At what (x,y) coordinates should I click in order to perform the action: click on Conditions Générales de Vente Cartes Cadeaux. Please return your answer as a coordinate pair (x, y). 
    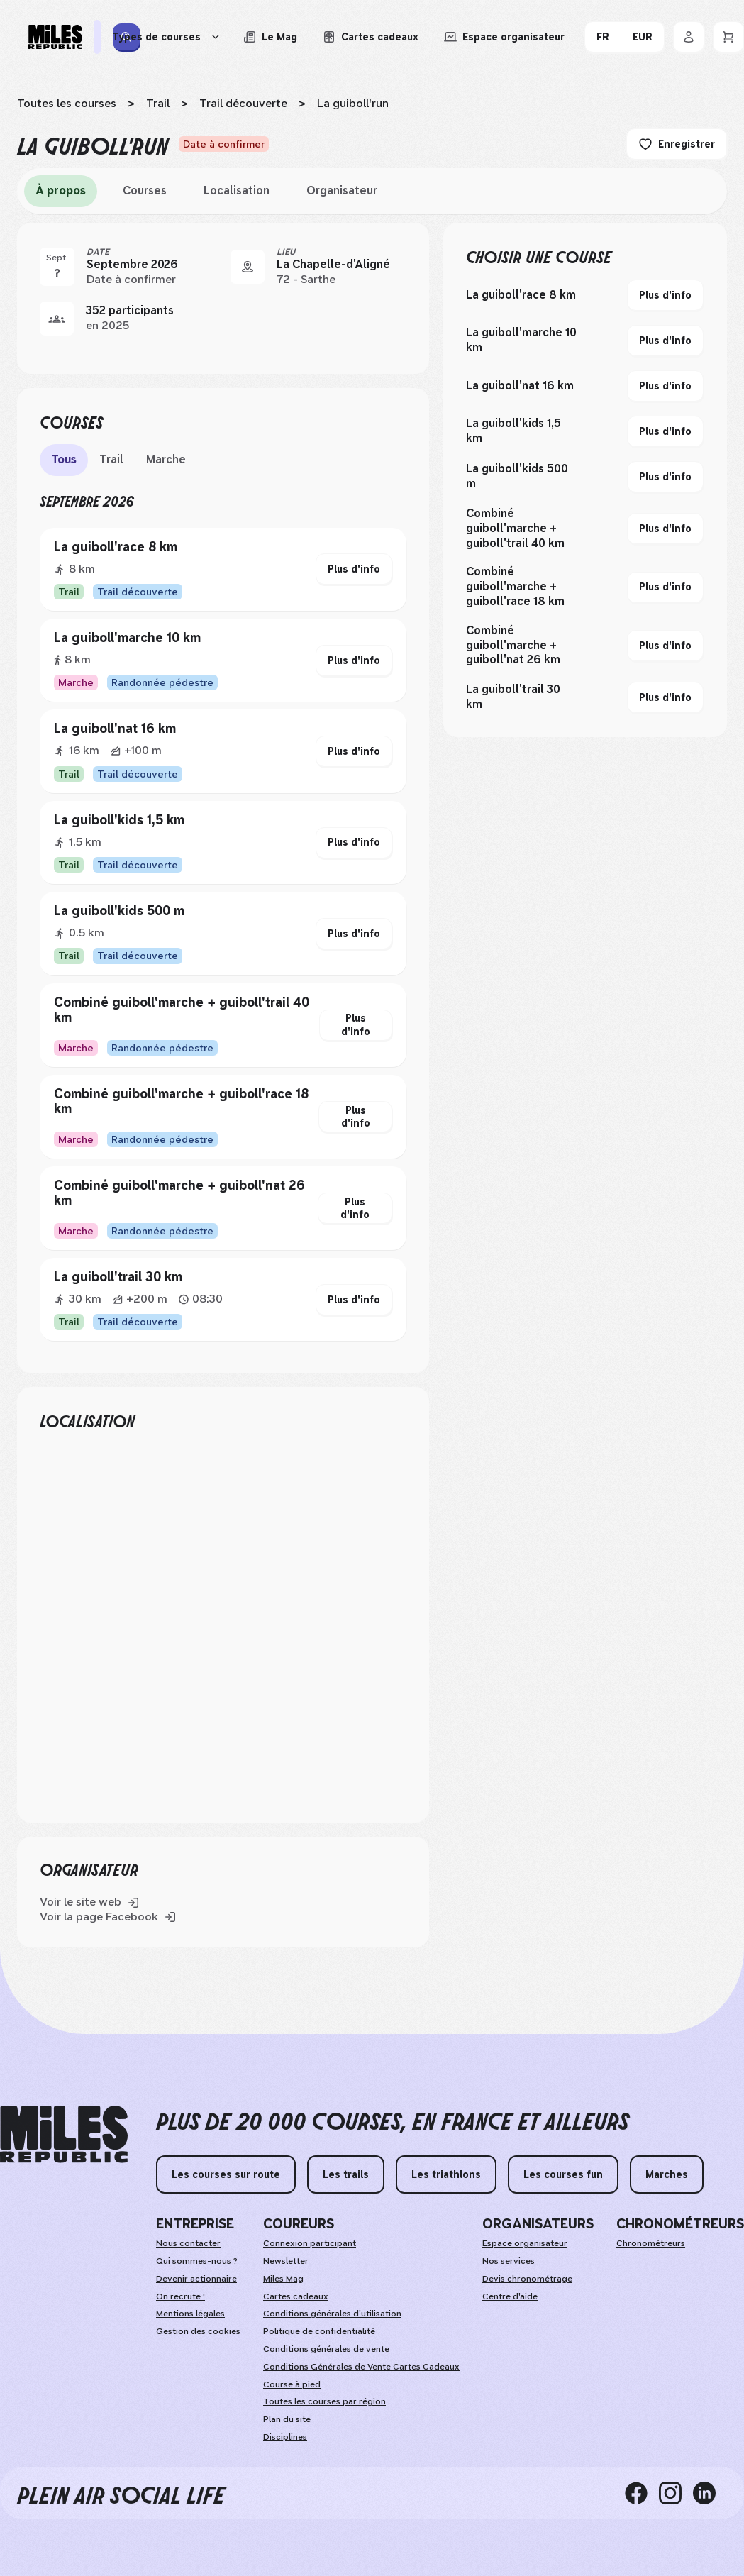
    Looking at the image, I should click on (361, 2367).